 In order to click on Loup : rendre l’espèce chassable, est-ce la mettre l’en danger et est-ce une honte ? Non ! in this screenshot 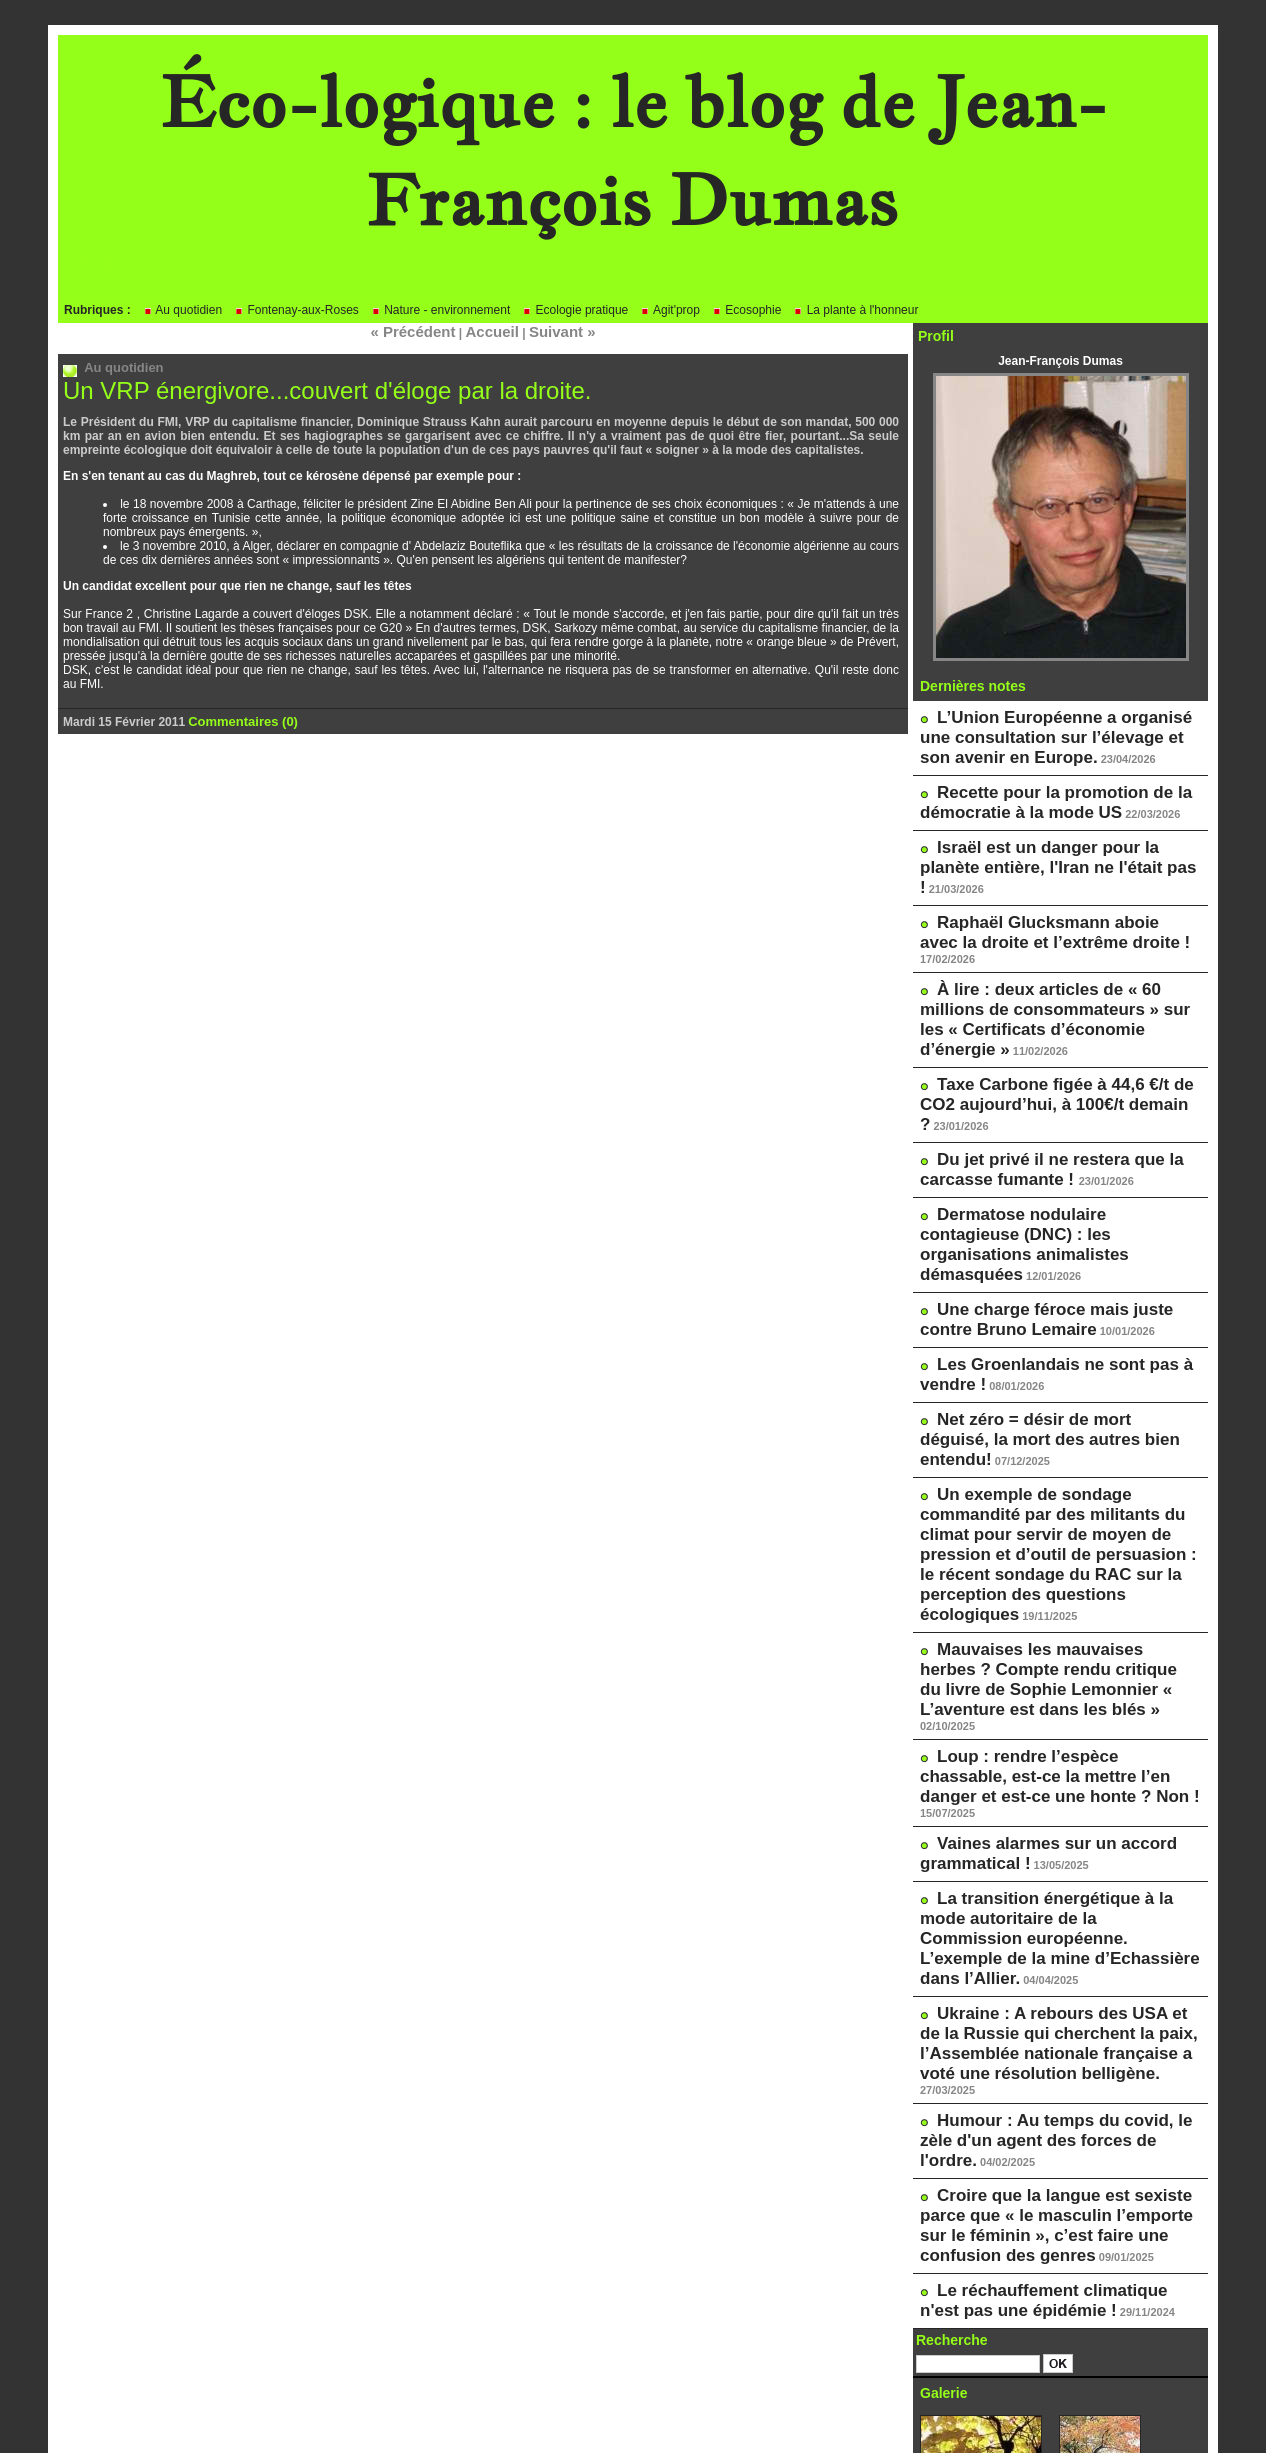, I will do `click(1055, 1487)`.